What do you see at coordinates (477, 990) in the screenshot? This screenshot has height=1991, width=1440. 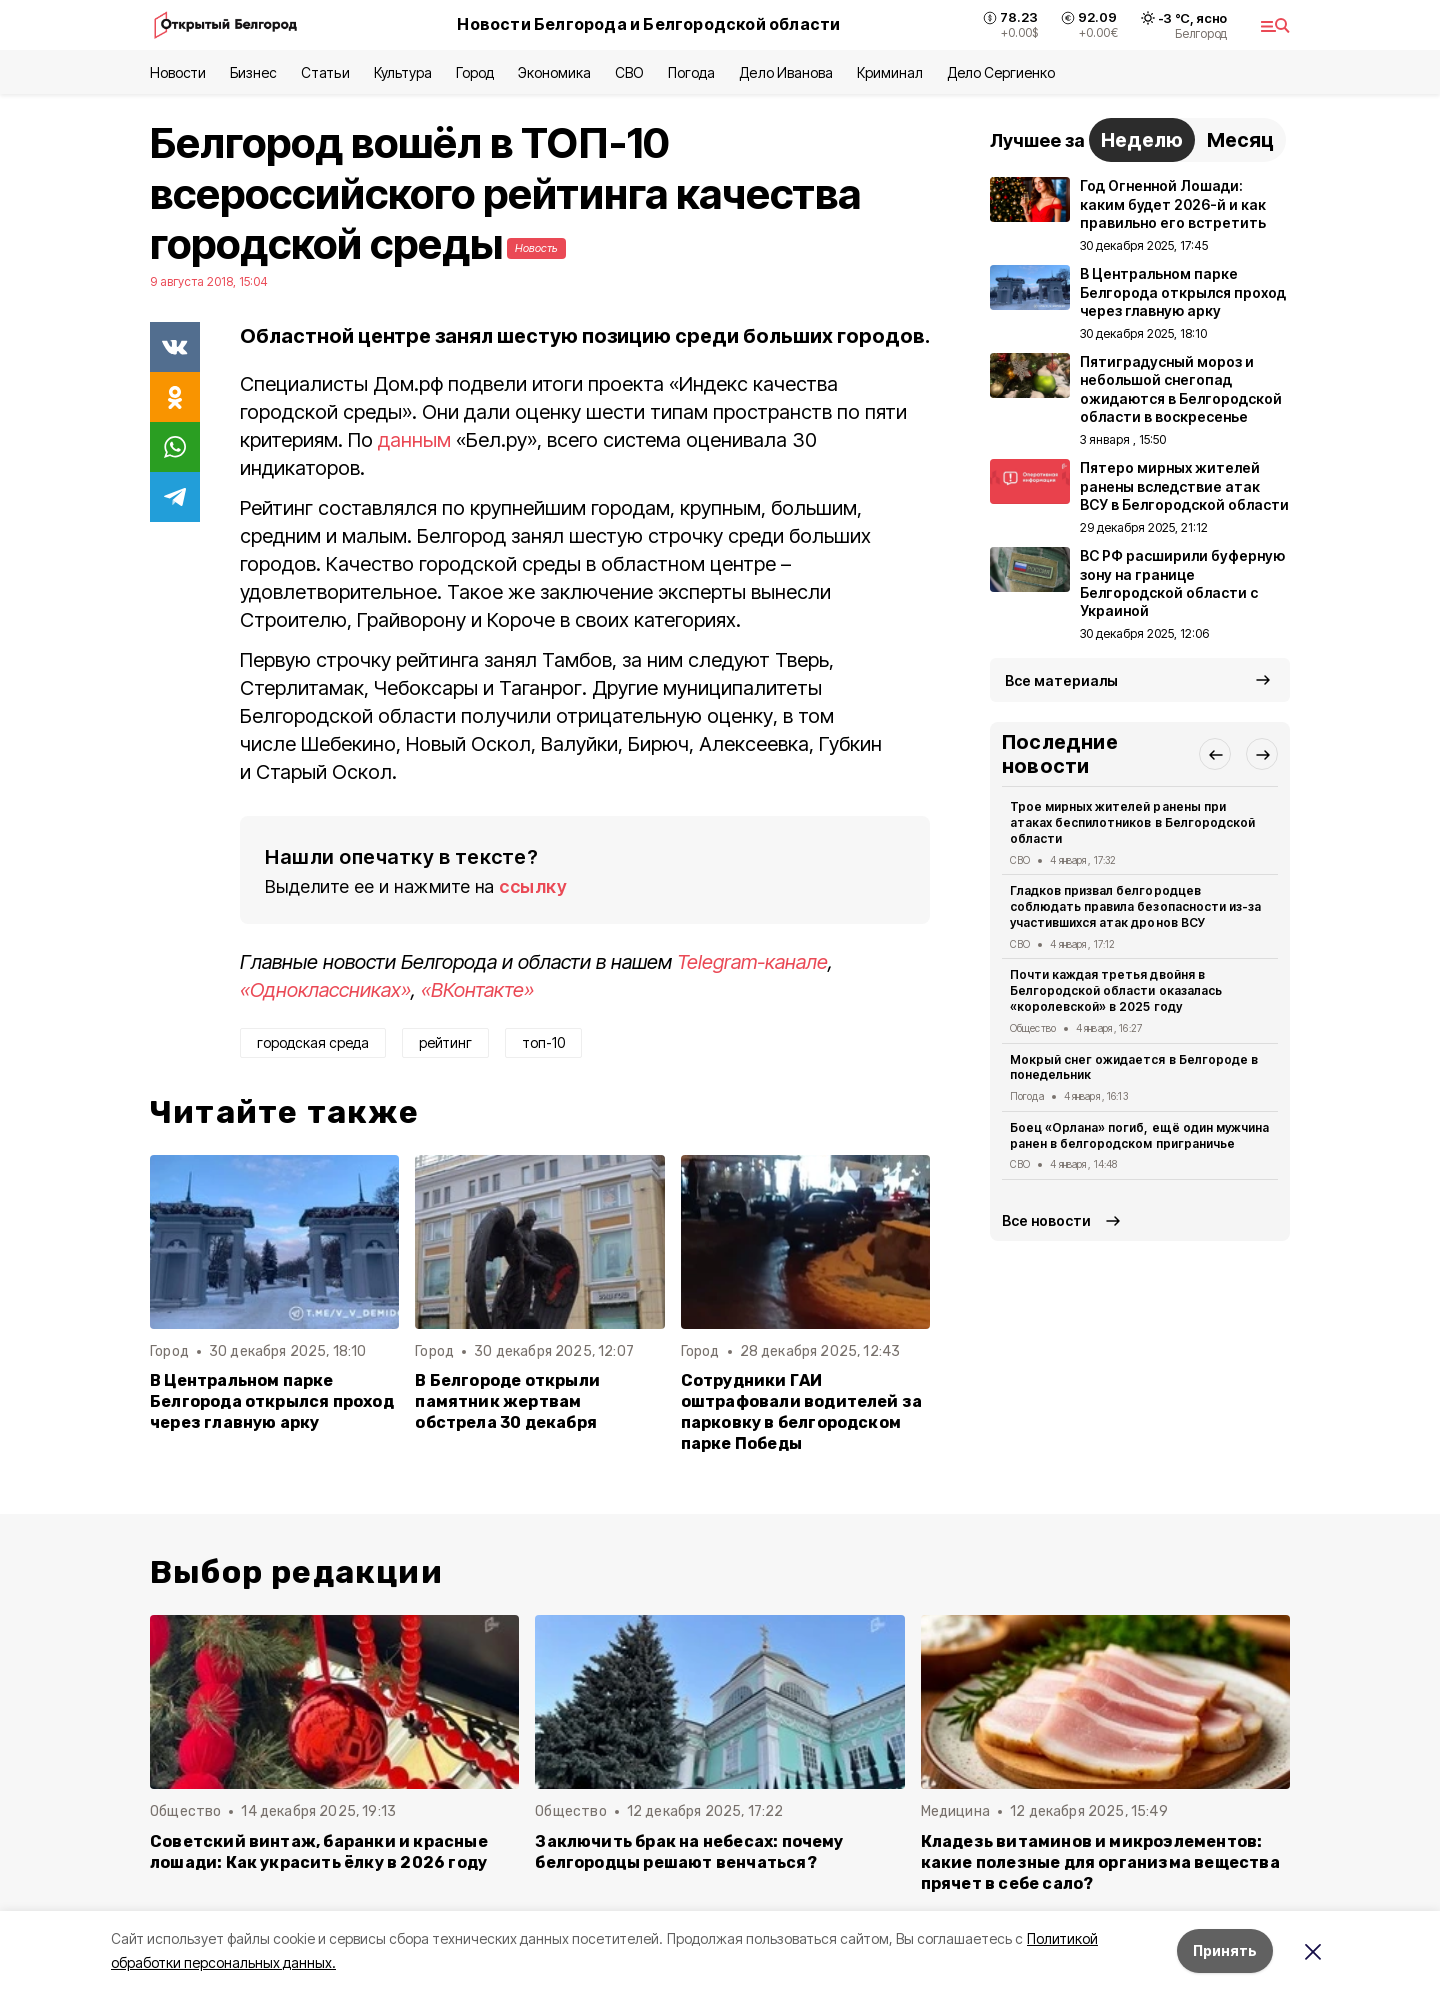 I see `«ВКонтакте»` at bounding box center [477, 990].